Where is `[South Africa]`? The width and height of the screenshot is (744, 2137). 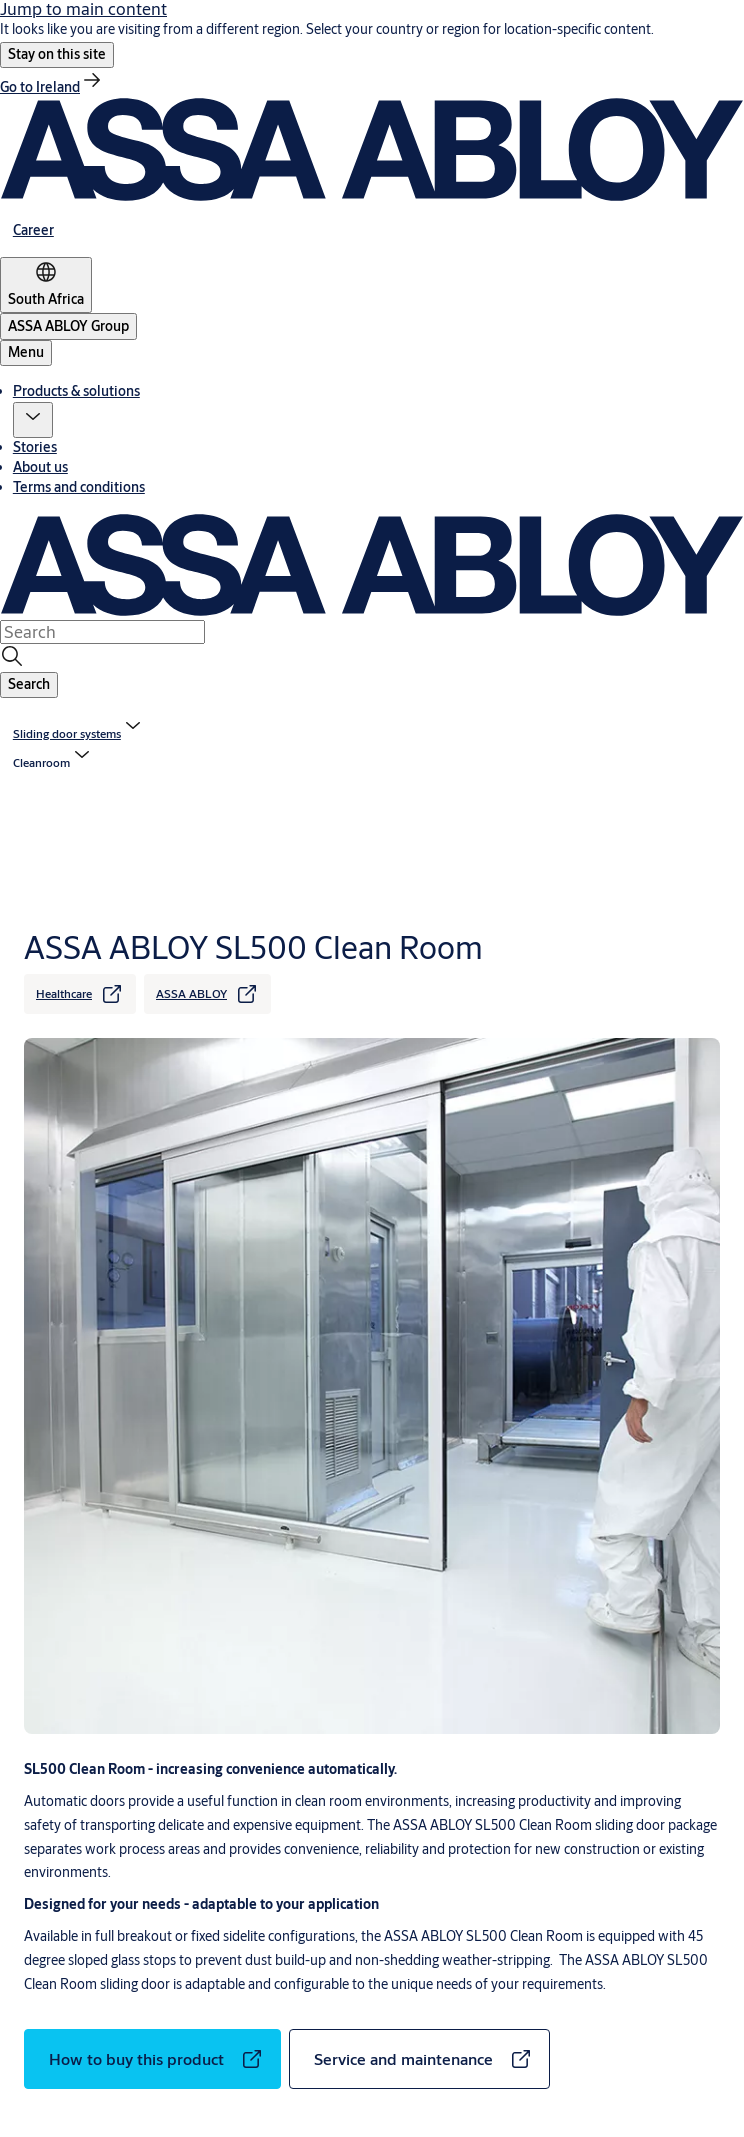 [South Africa] is located at coordinates (46, 285).